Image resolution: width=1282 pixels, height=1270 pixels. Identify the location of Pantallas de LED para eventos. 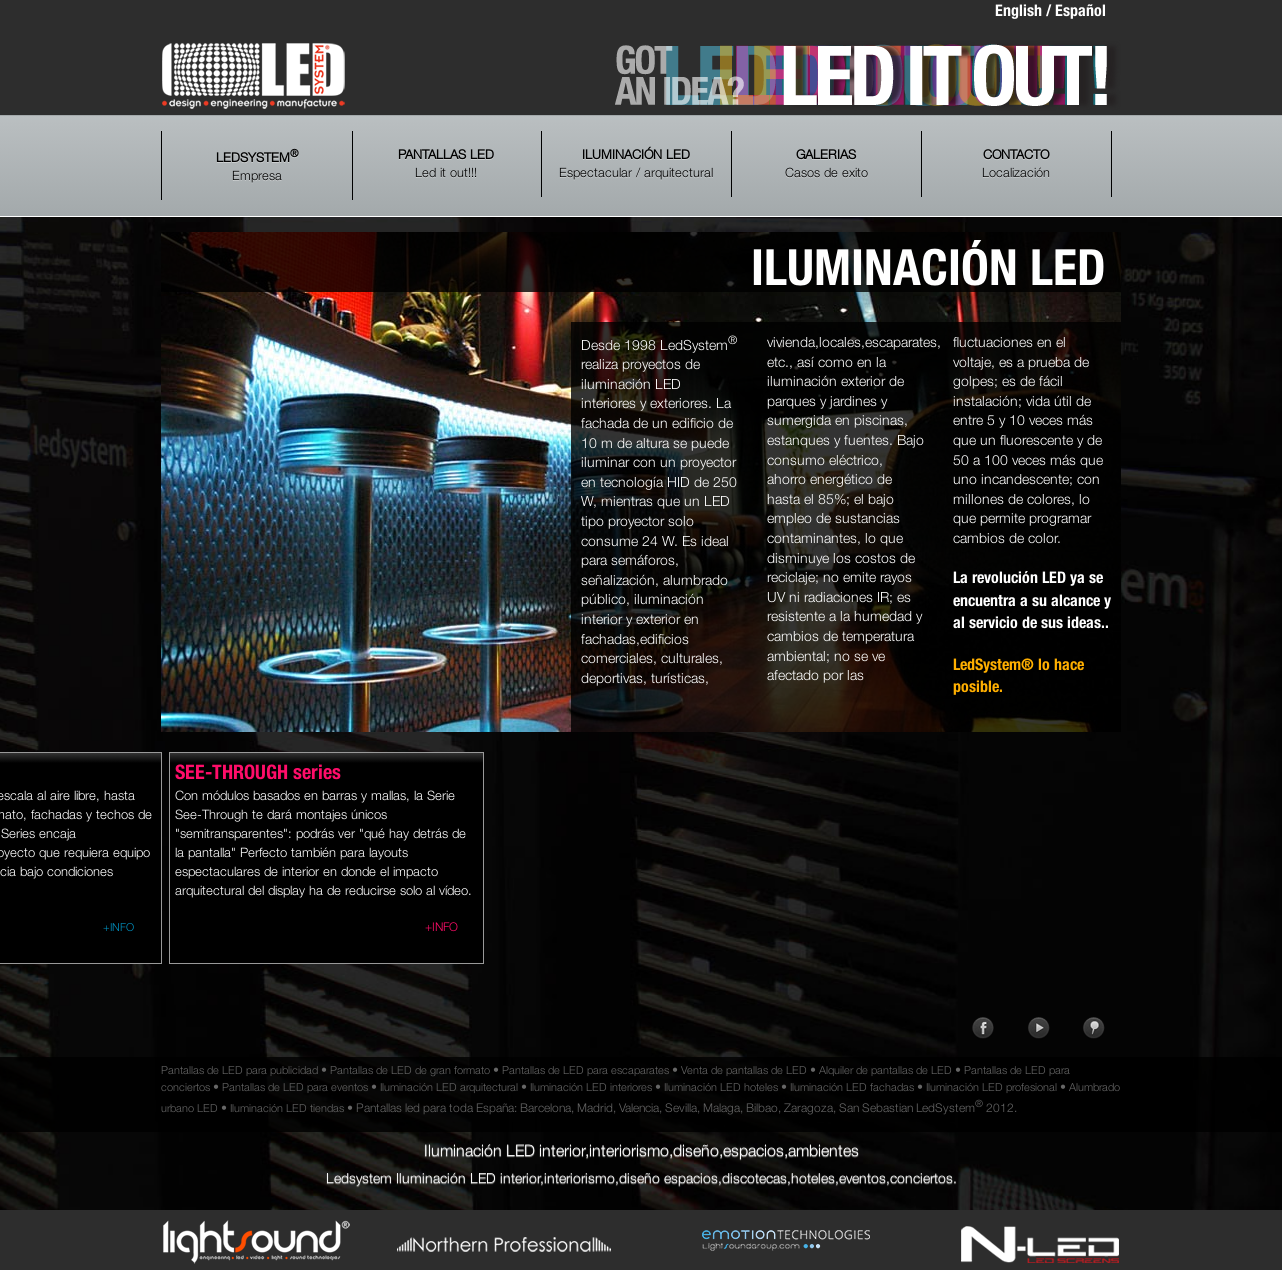
(295, 1086).